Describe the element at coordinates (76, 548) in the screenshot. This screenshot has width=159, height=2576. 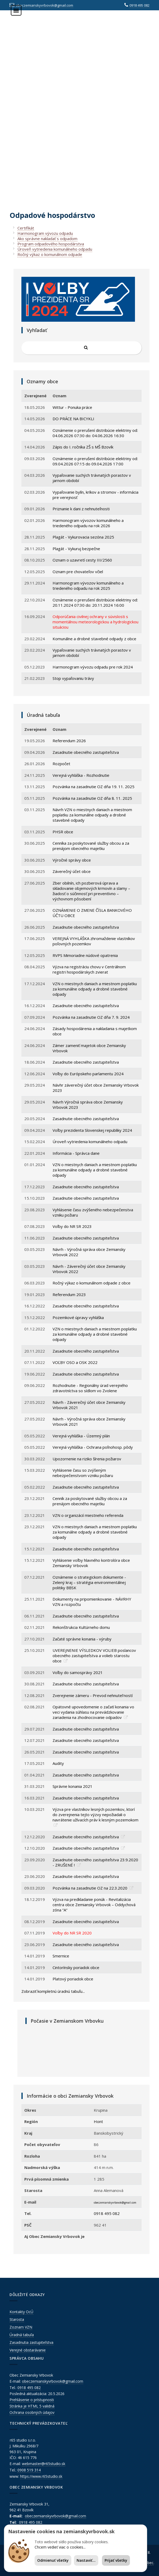
I see `Plagát - Vykuruj bezpečne` at that location.